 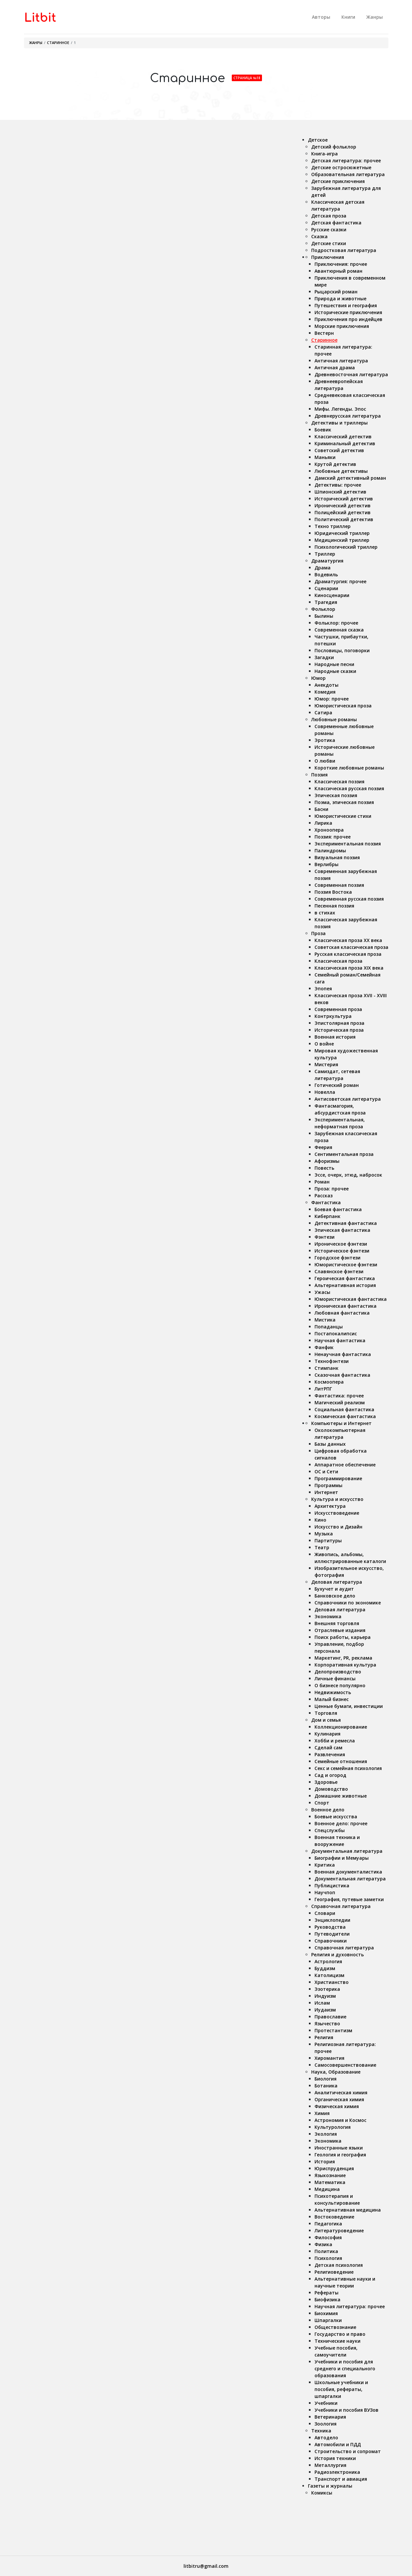 I want to click on Драматургия: прочее, so click(x=340, y=581).